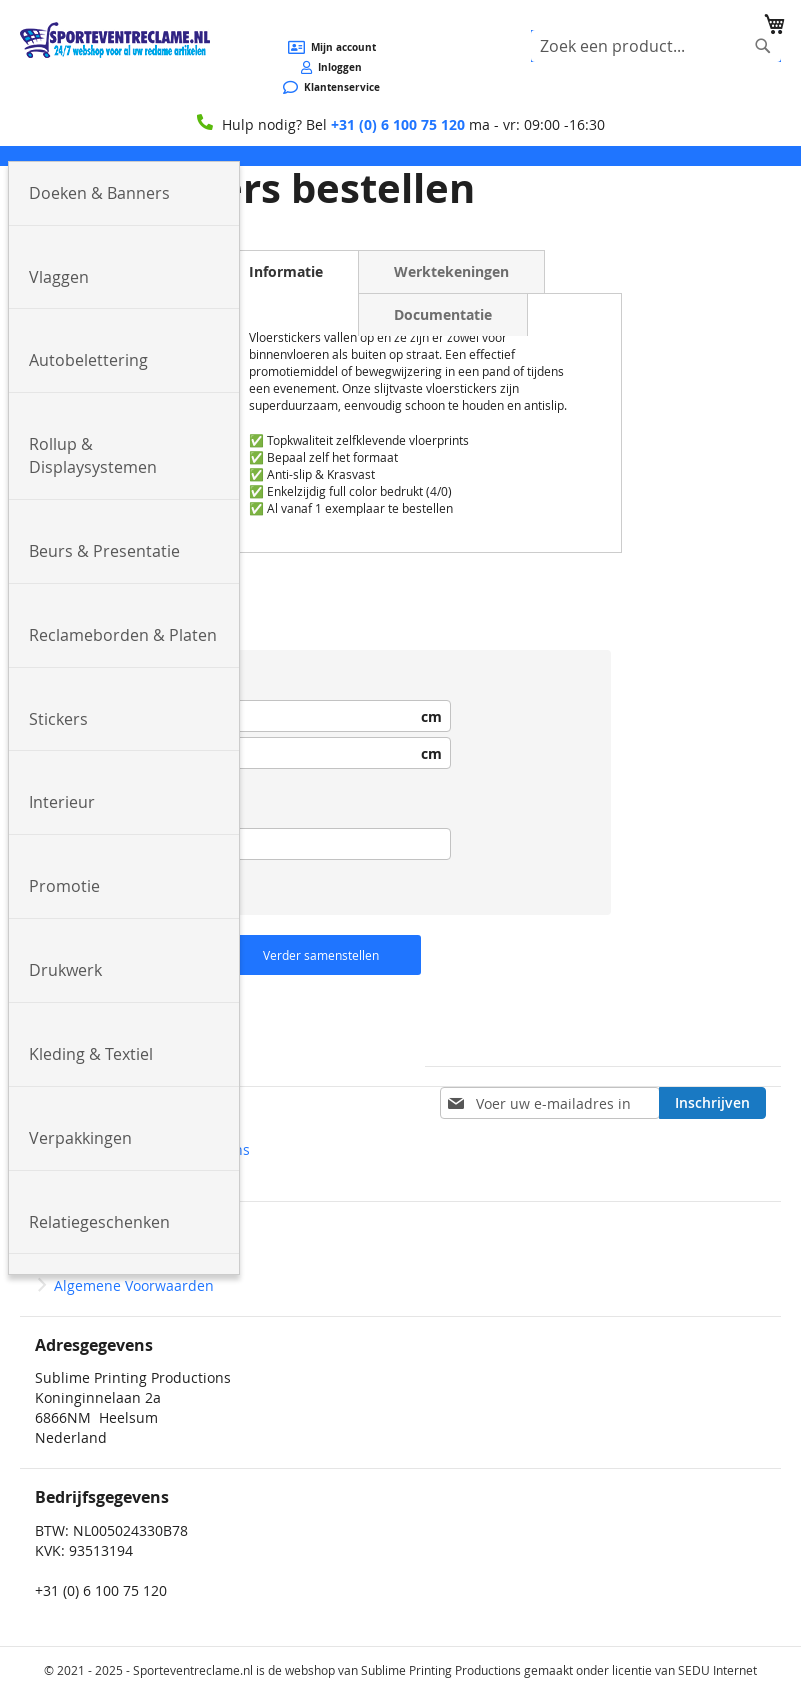 The image size is (801, 1694). What do you see at coordinates (451, 271) in the screenshot?
I see `Werktekeningen` at bounding box center [451, 271].